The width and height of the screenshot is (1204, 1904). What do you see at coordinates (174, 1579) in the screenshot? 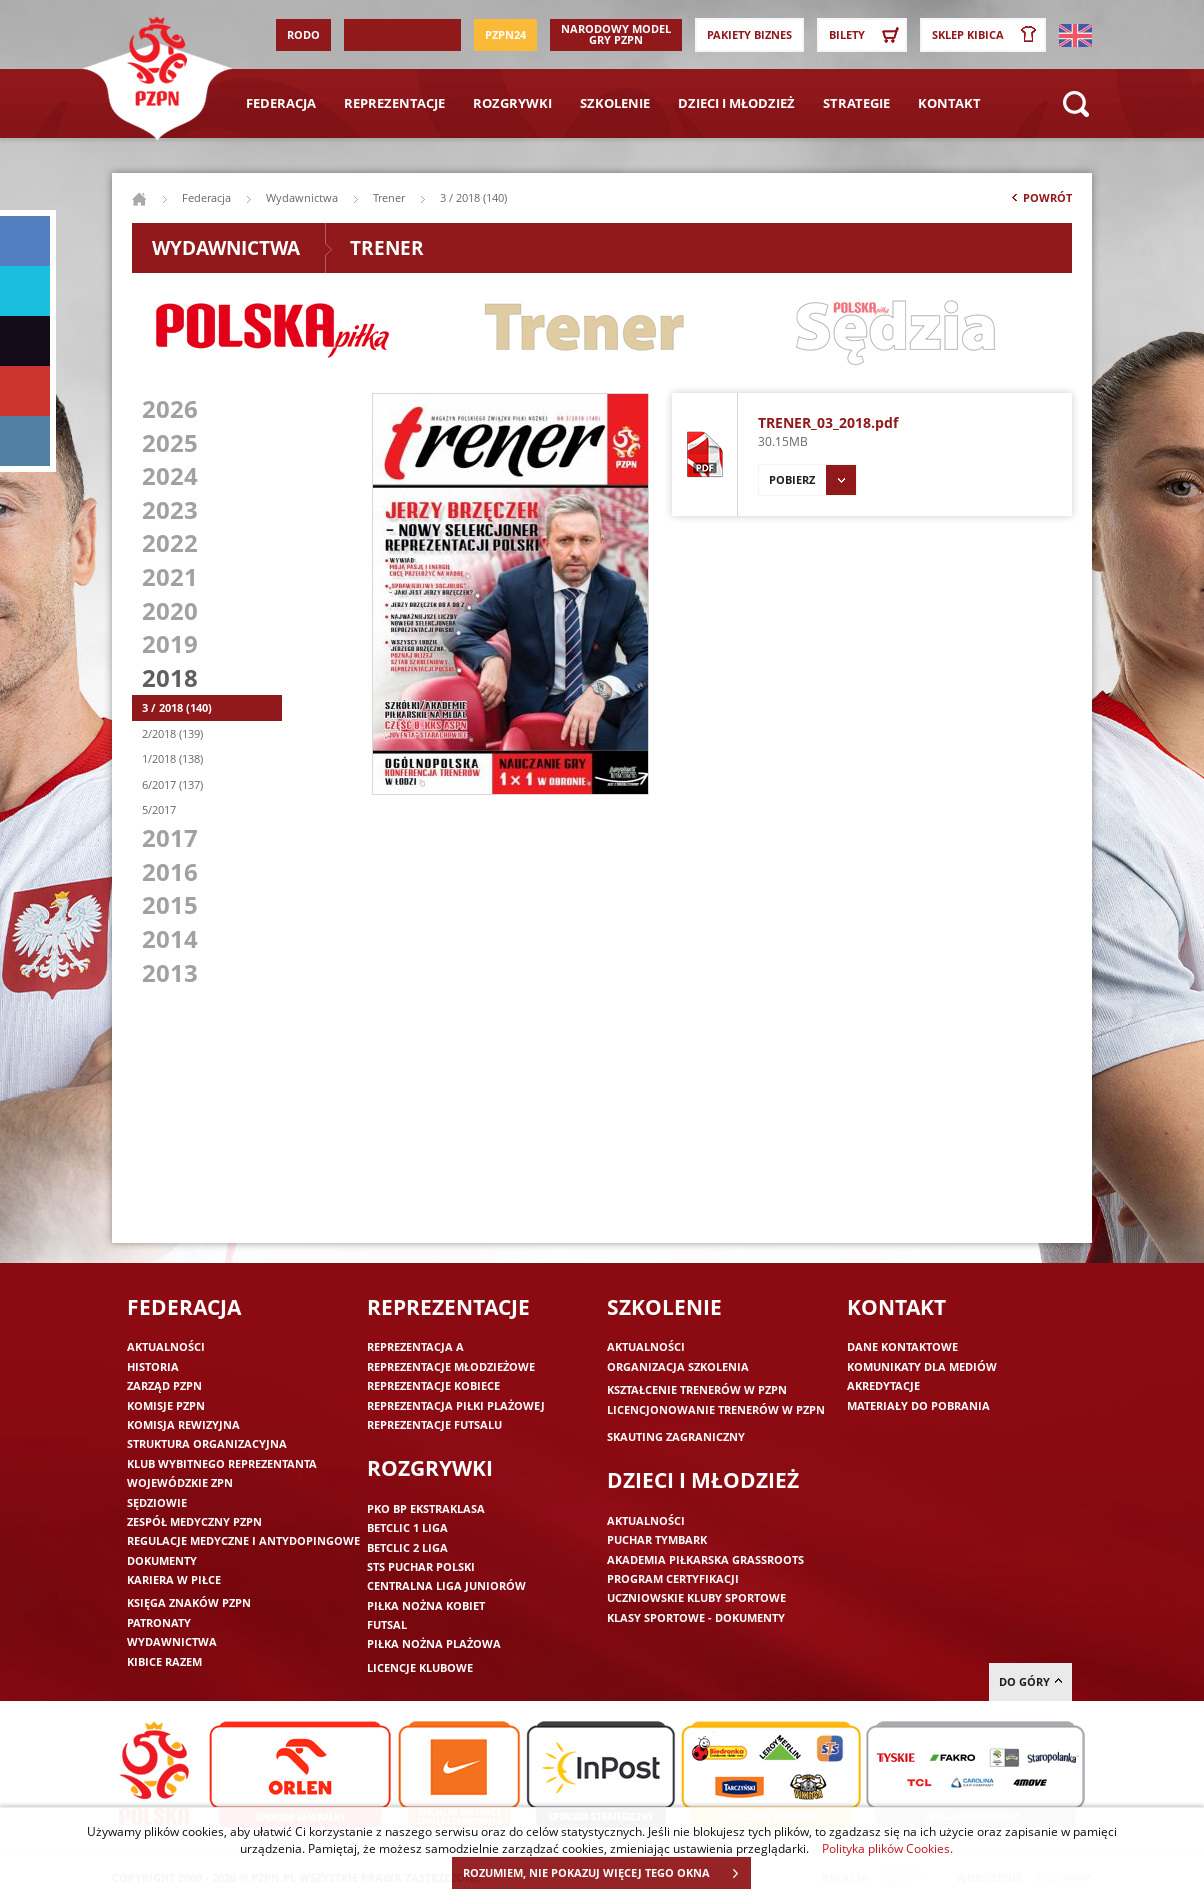
I see `Kariera w piłce` at bounding box center [174, 1579].